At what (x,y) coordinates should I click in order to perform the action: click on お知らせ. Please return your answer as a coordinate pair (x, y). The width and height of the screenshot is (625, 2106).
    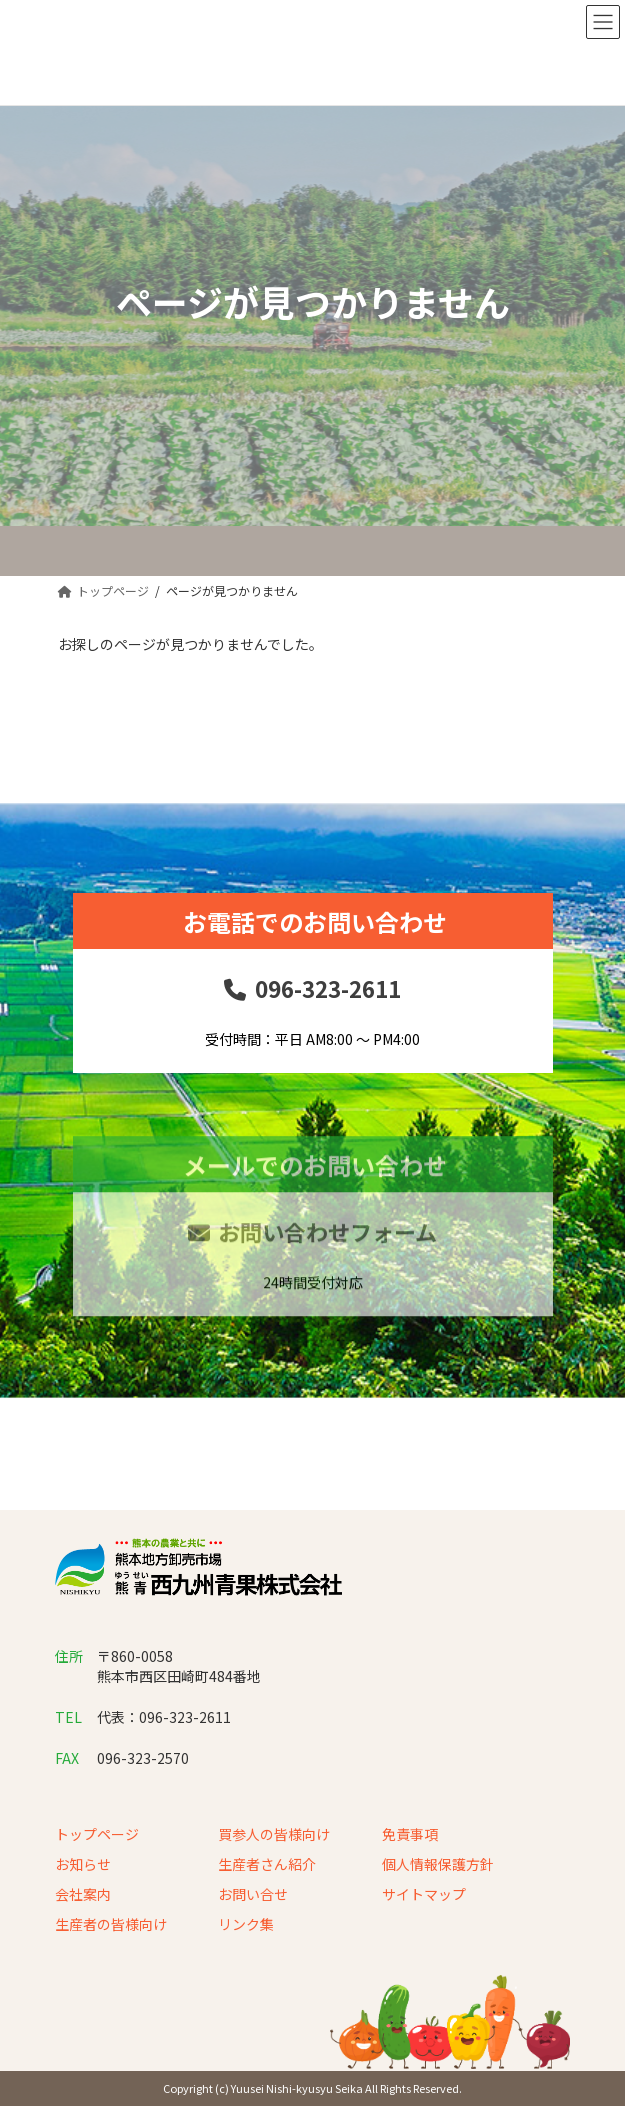
    Looking at the image, I should click on (83, 1864).